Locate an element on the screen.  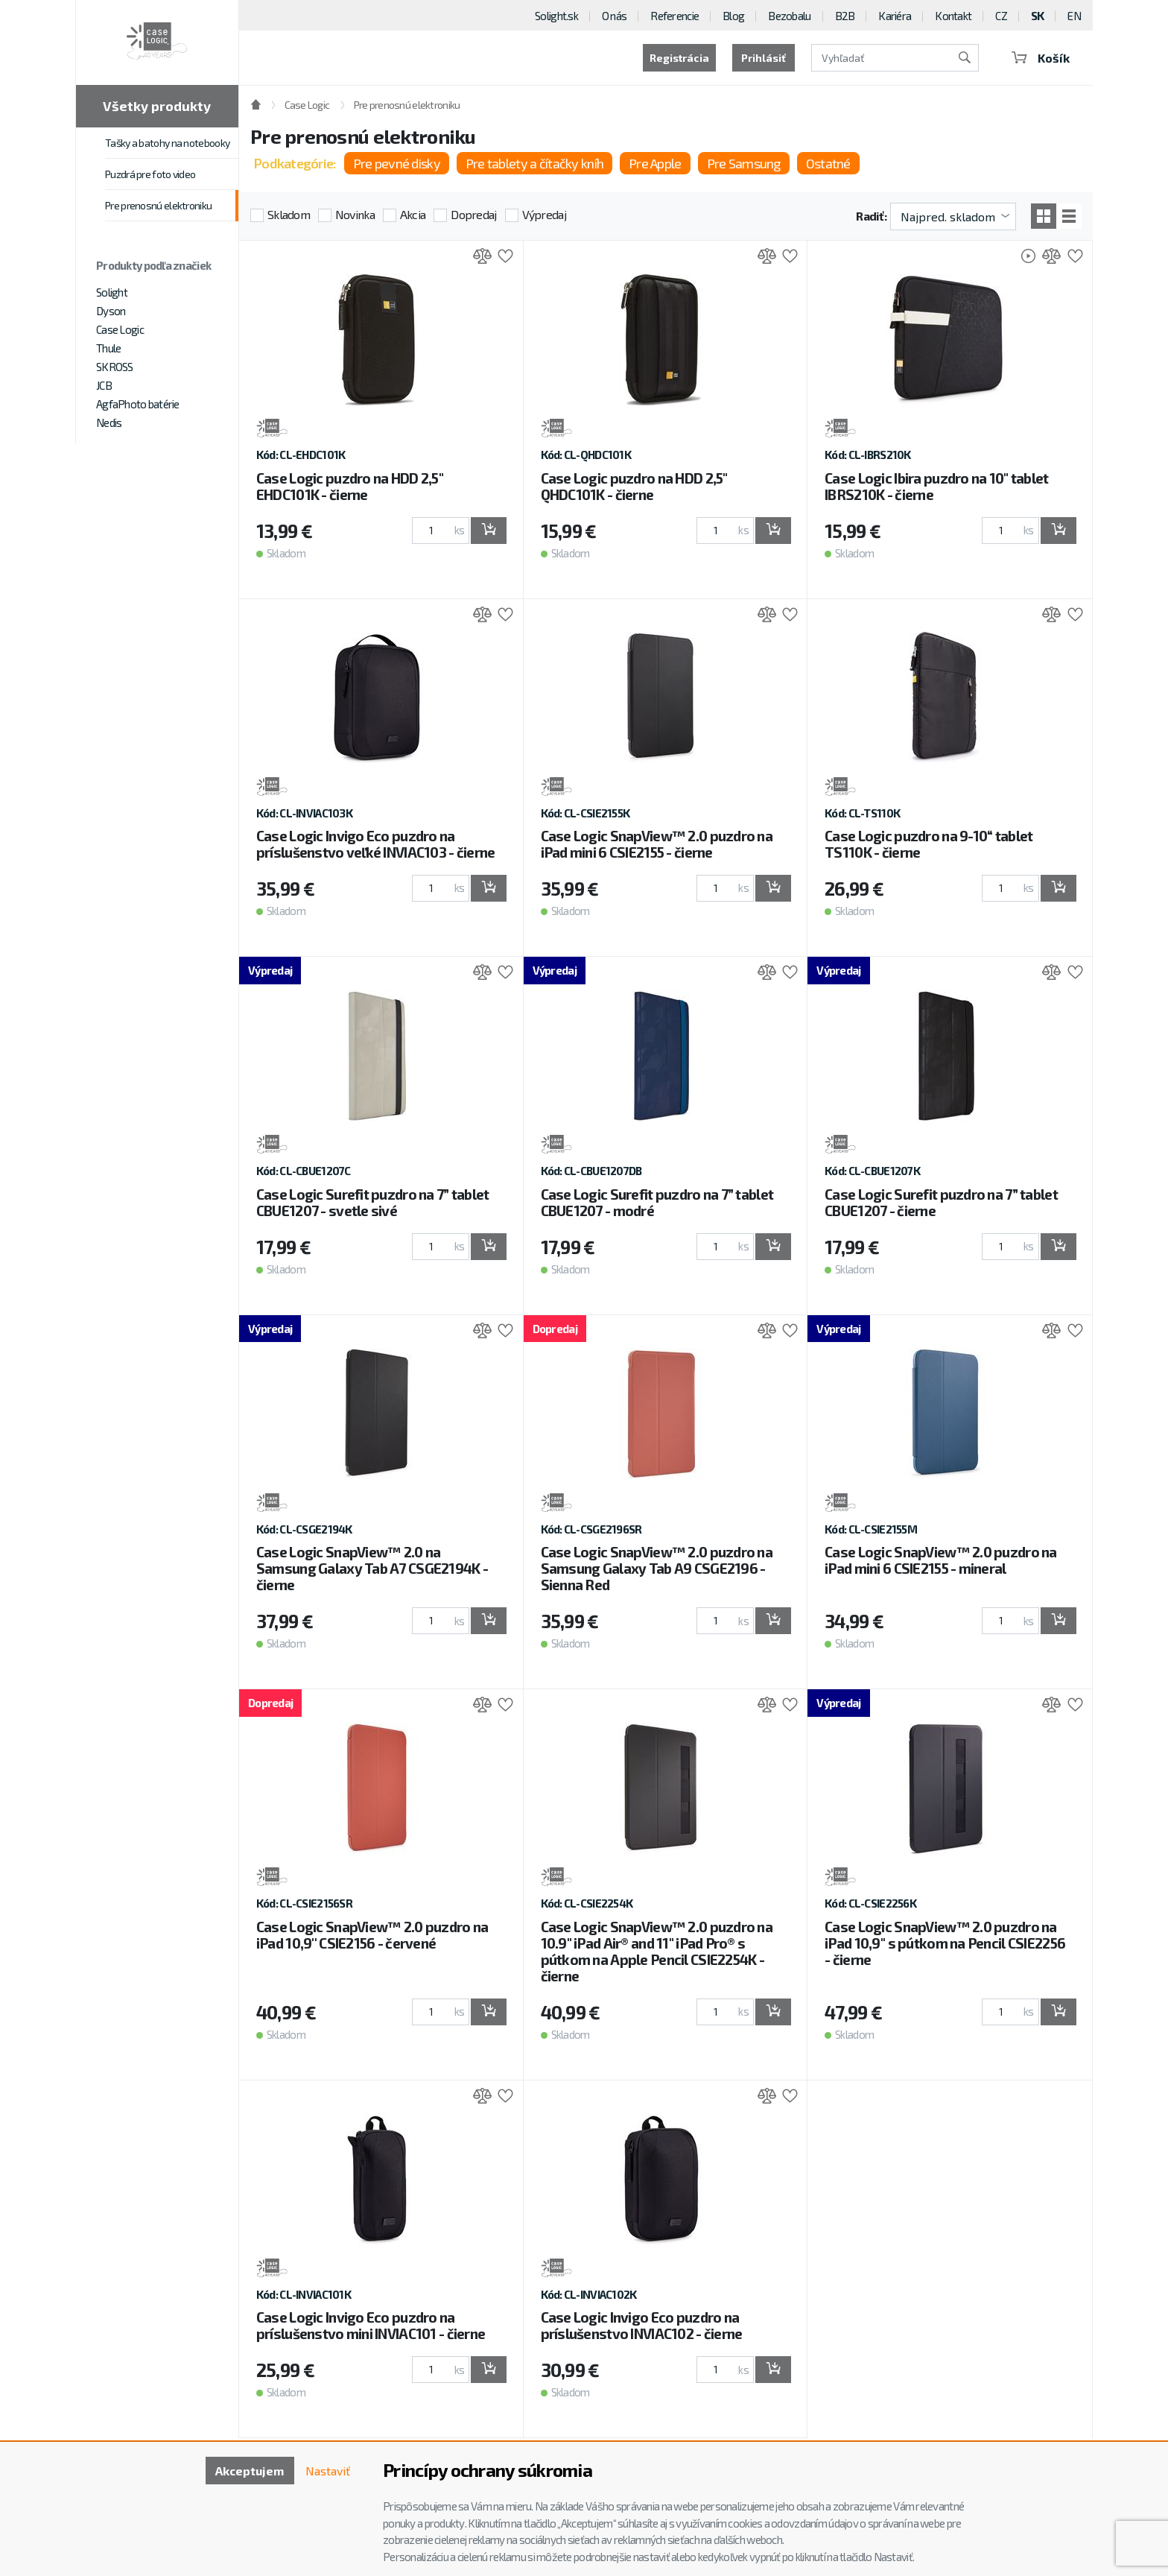
Nastaviť is located at coordinates (327, 2470).